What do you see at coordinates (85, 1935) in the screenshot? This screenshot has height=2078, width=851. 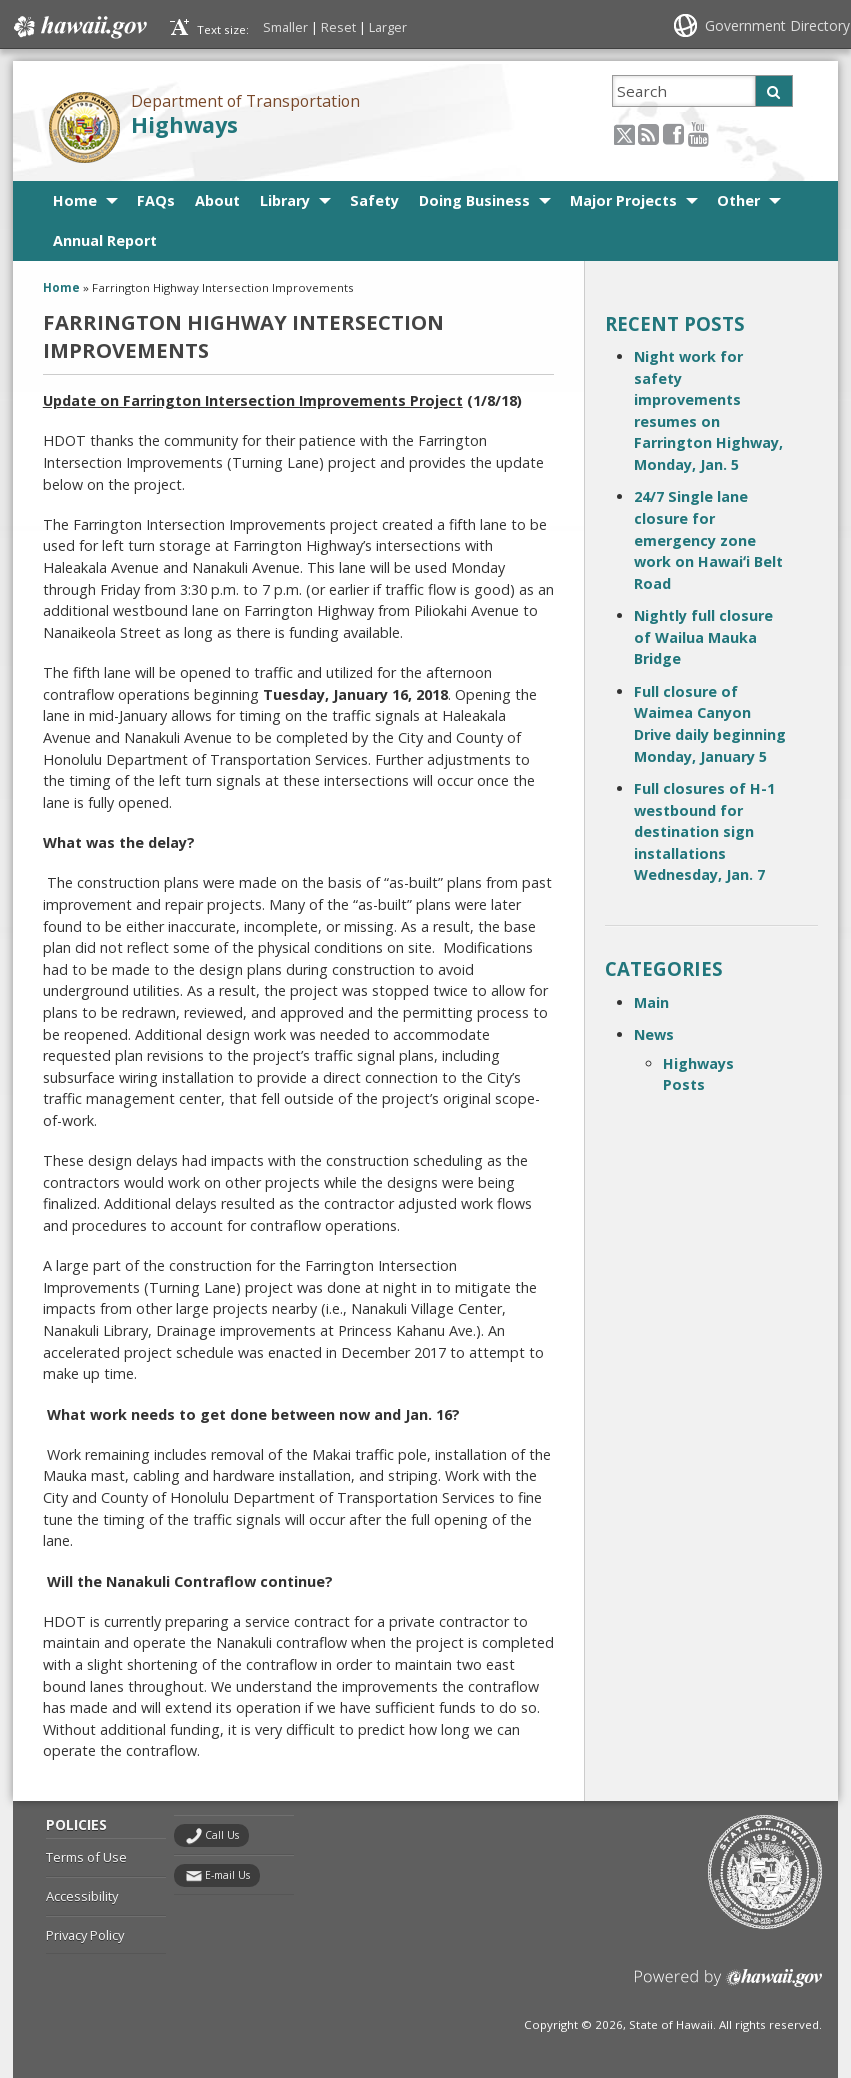 I see `Privacy Policy` at bounding box center [85, 1935].